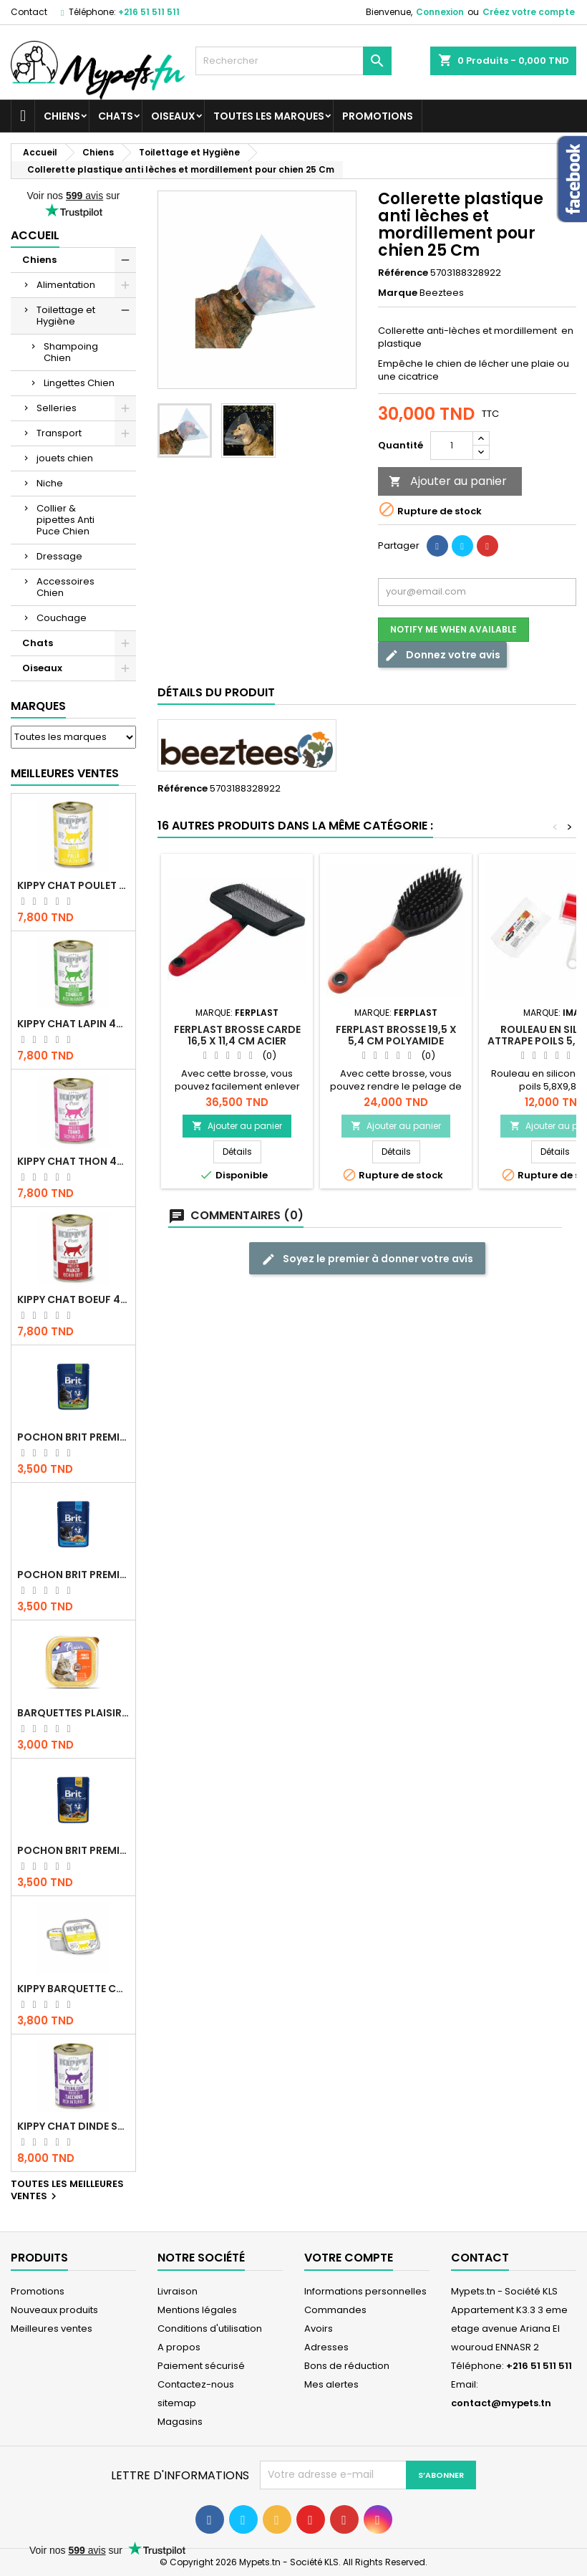 This screenshot has height=2576, width=587. I want to click on Barquettes Plaisir Chat Adult au Poulet 100gr, so click(73, 1713).